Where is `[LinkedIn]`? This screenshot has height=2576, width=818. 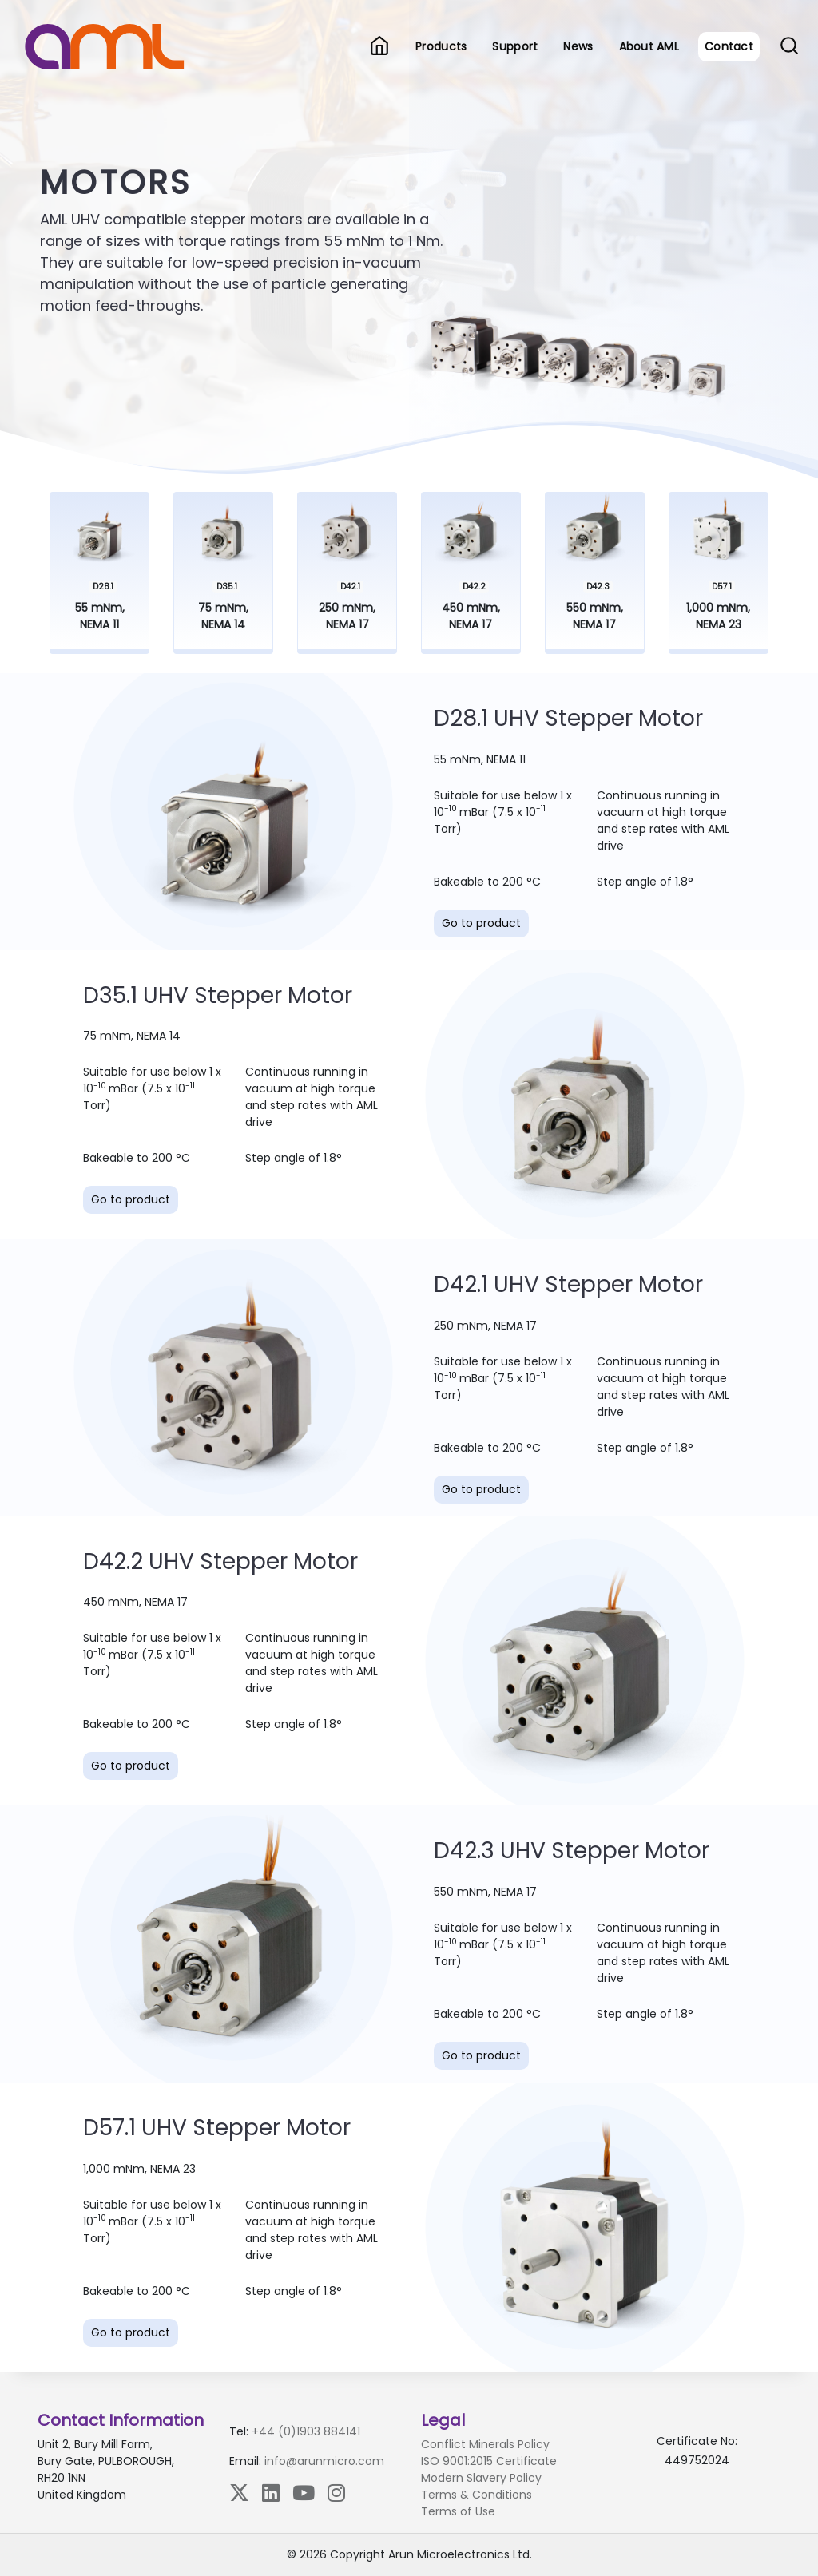
[LinkedIn] is located at coordinates (271, 2493).